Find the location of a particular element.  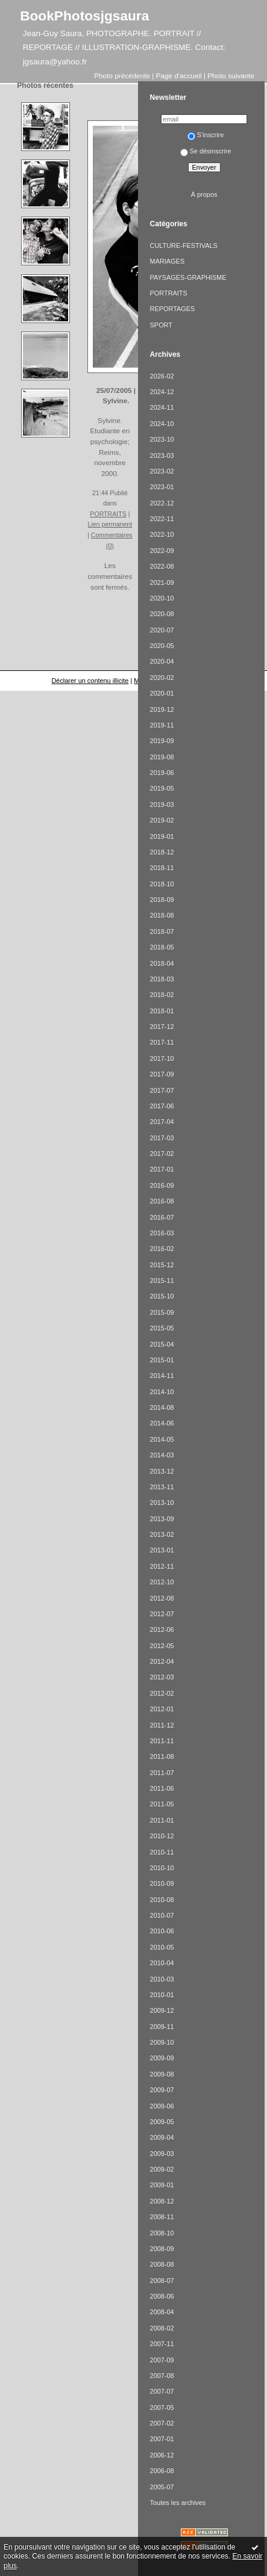

2017-12 is located at coordinates (162, 1026).